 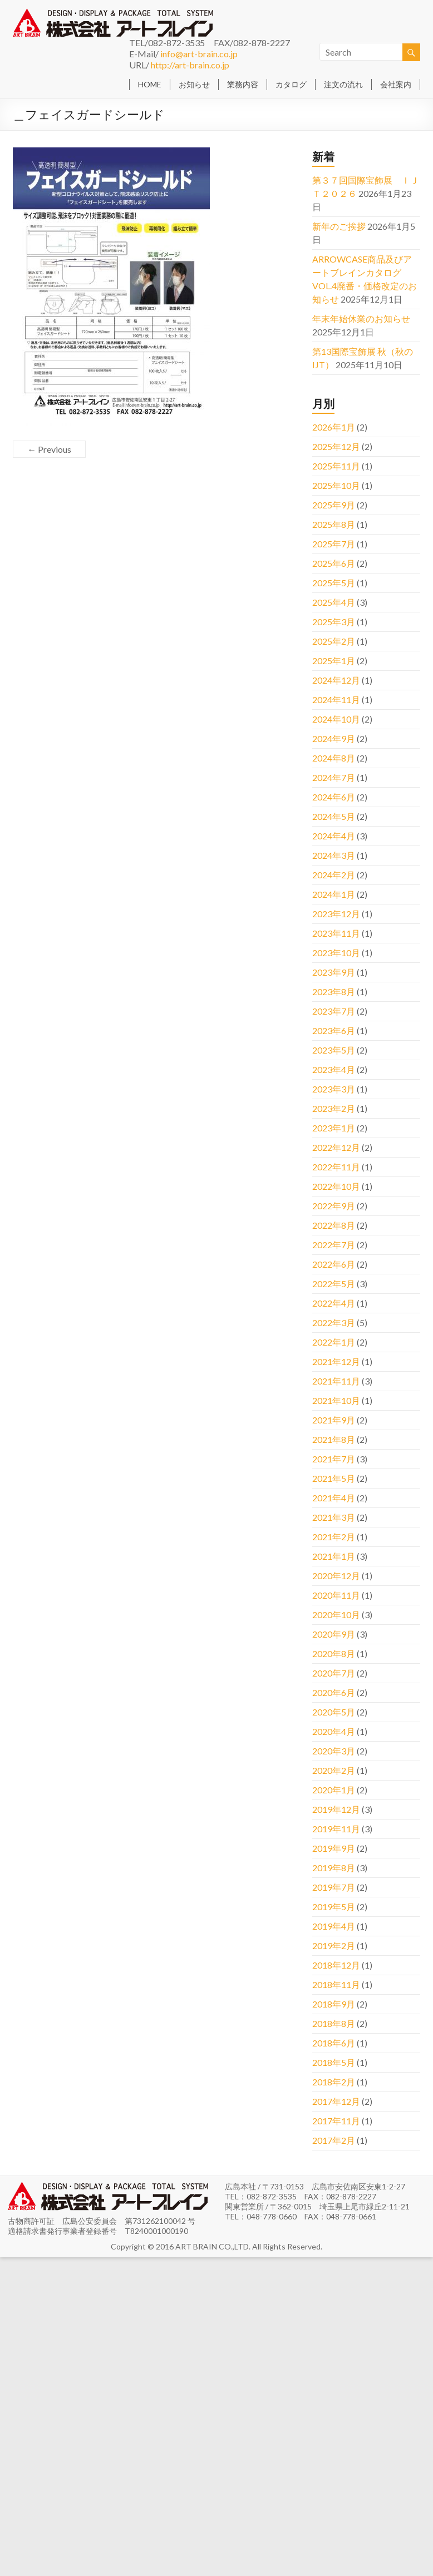 I want to click on 2025年7月, so click(x=333, y=543).